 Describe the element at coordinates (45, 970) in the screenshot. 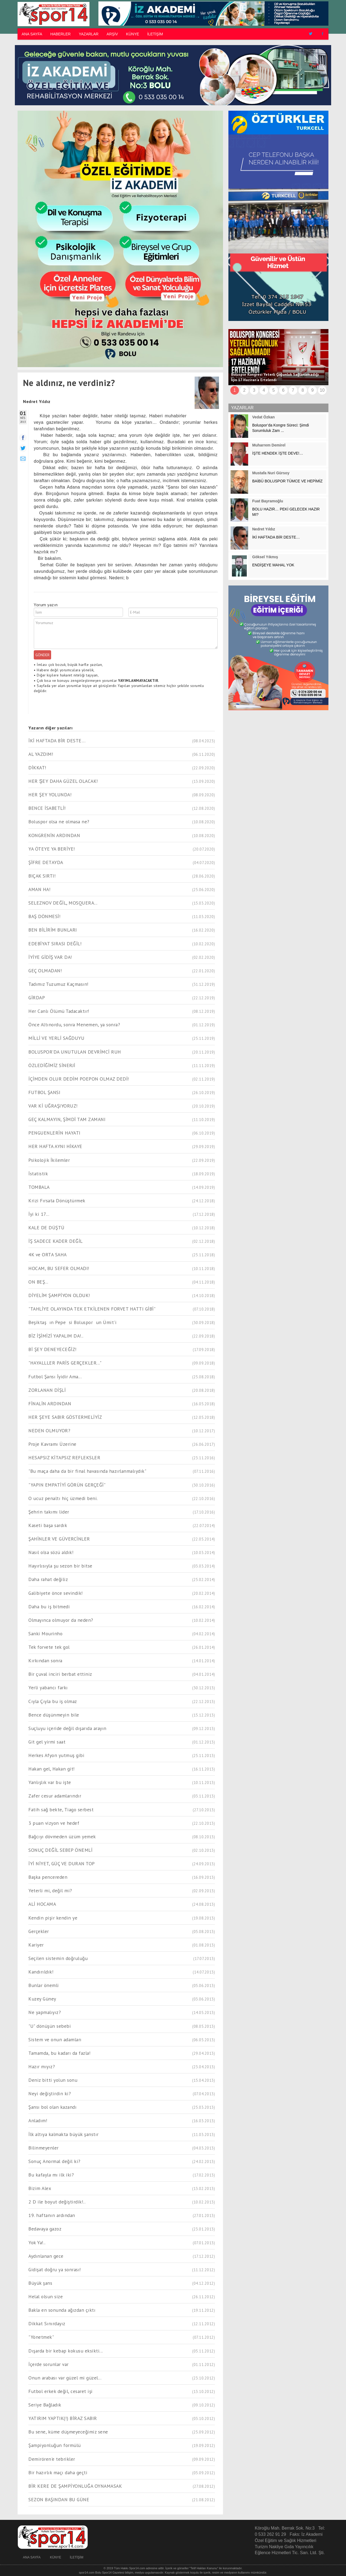

I see `GEÇ OLMADAN!` at that location.